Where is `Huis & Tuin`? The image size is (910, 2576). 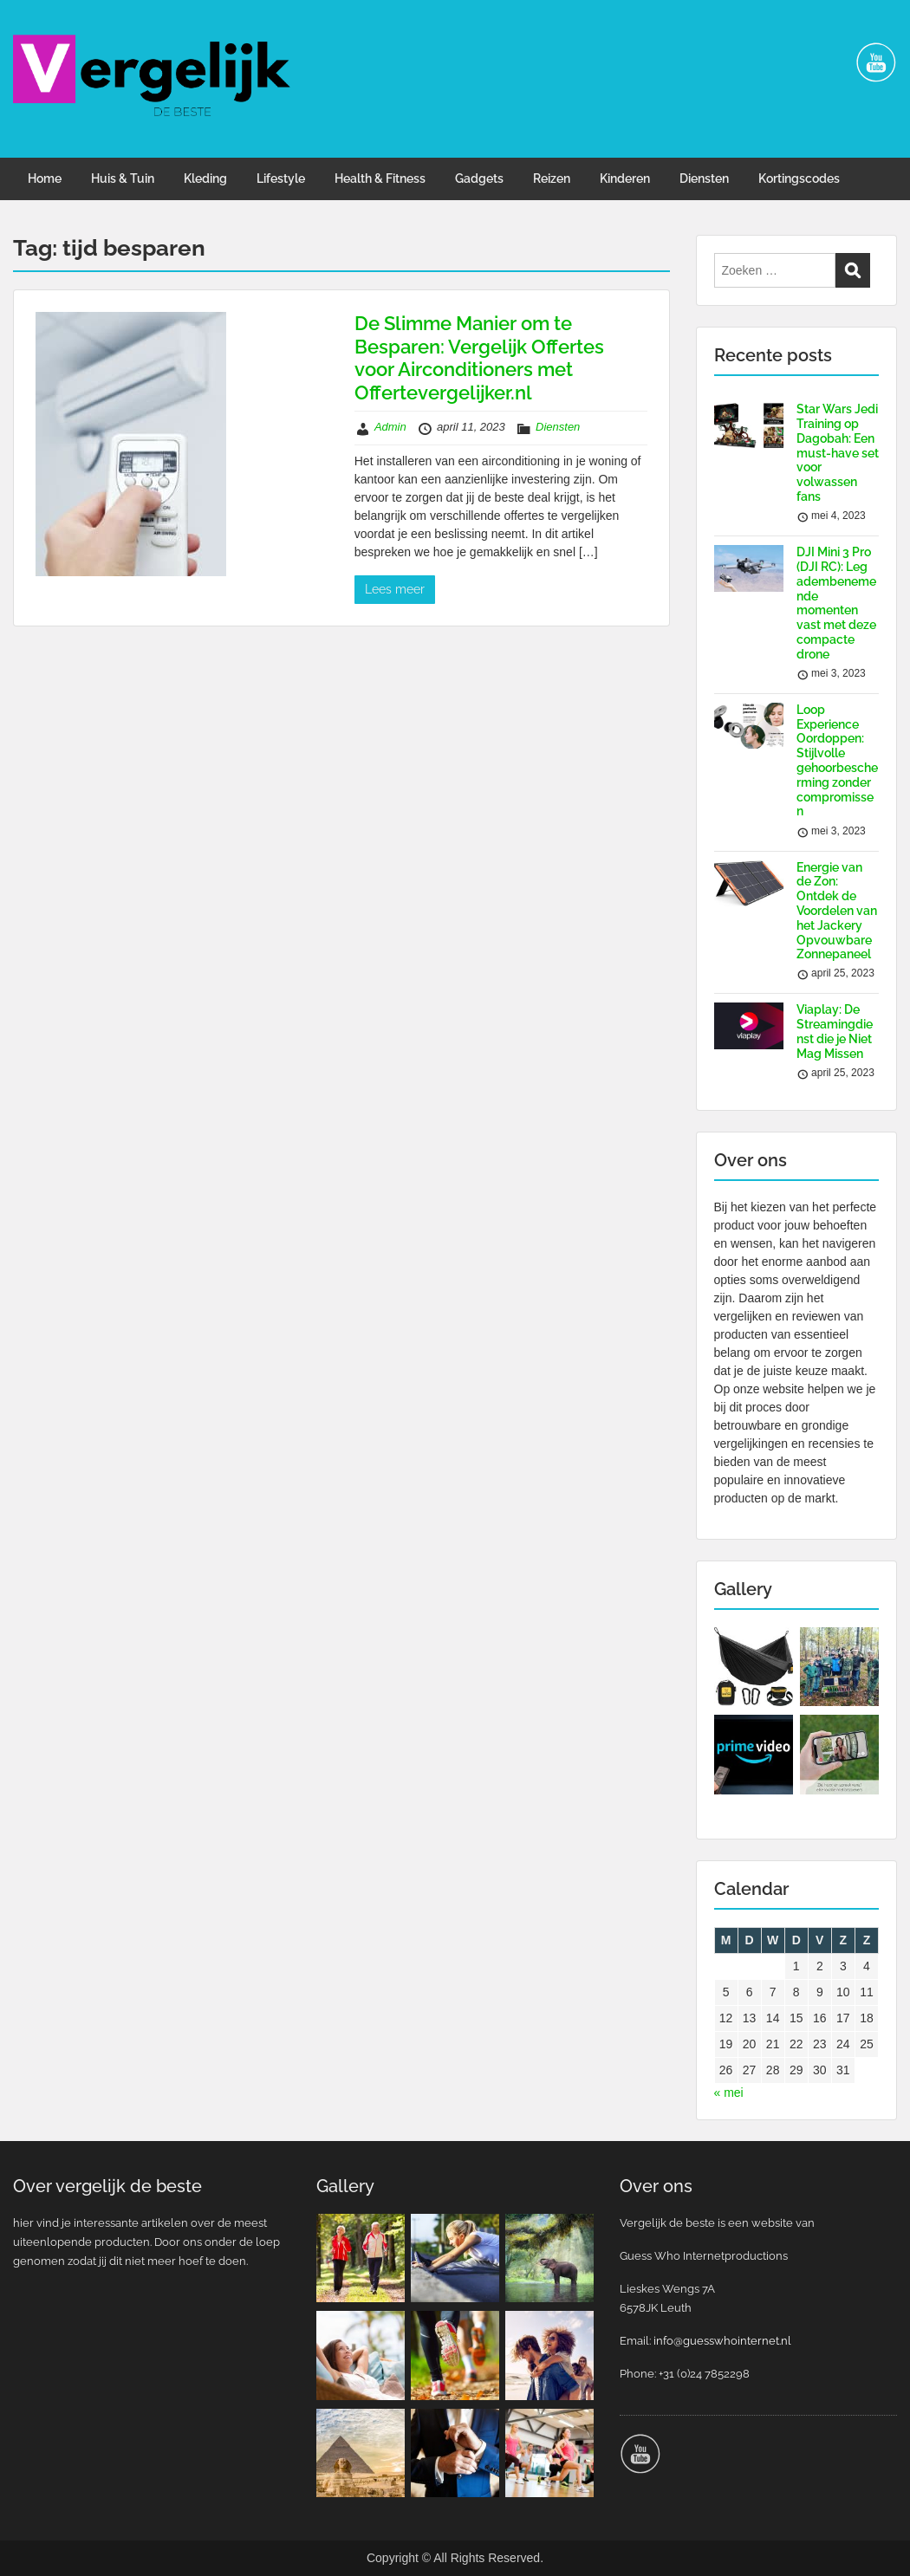
Huis & Tuin is located at coordinates (122, 178).